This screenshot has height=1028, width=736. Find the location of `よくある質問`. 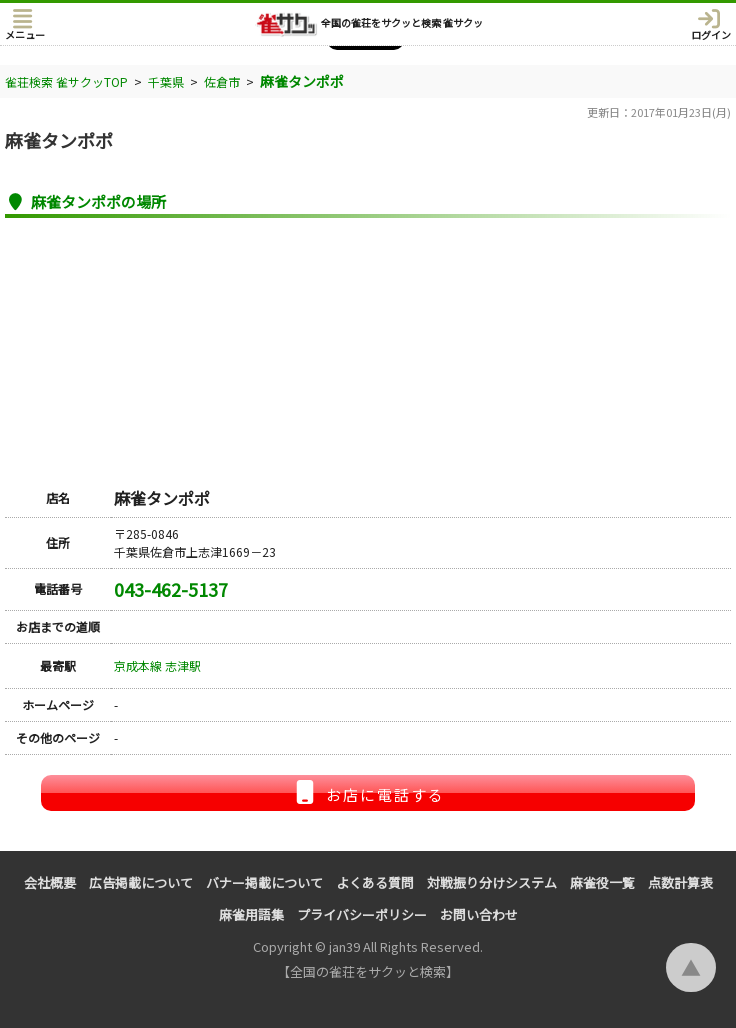

よくある質問 is located at coordinates (375, 882).